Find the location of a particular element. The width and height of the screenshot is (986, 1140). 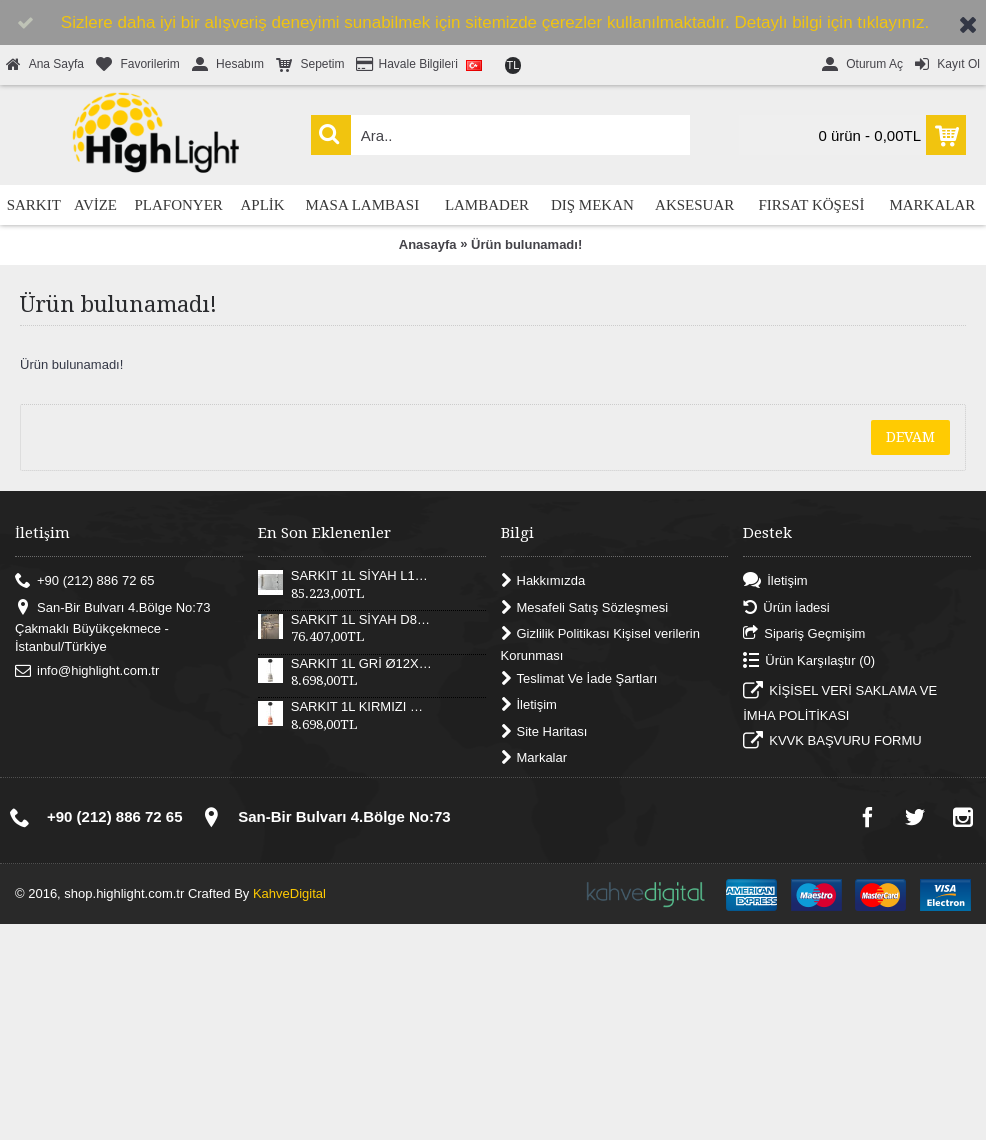

Site Haritası is located at coordinates (544, 731).